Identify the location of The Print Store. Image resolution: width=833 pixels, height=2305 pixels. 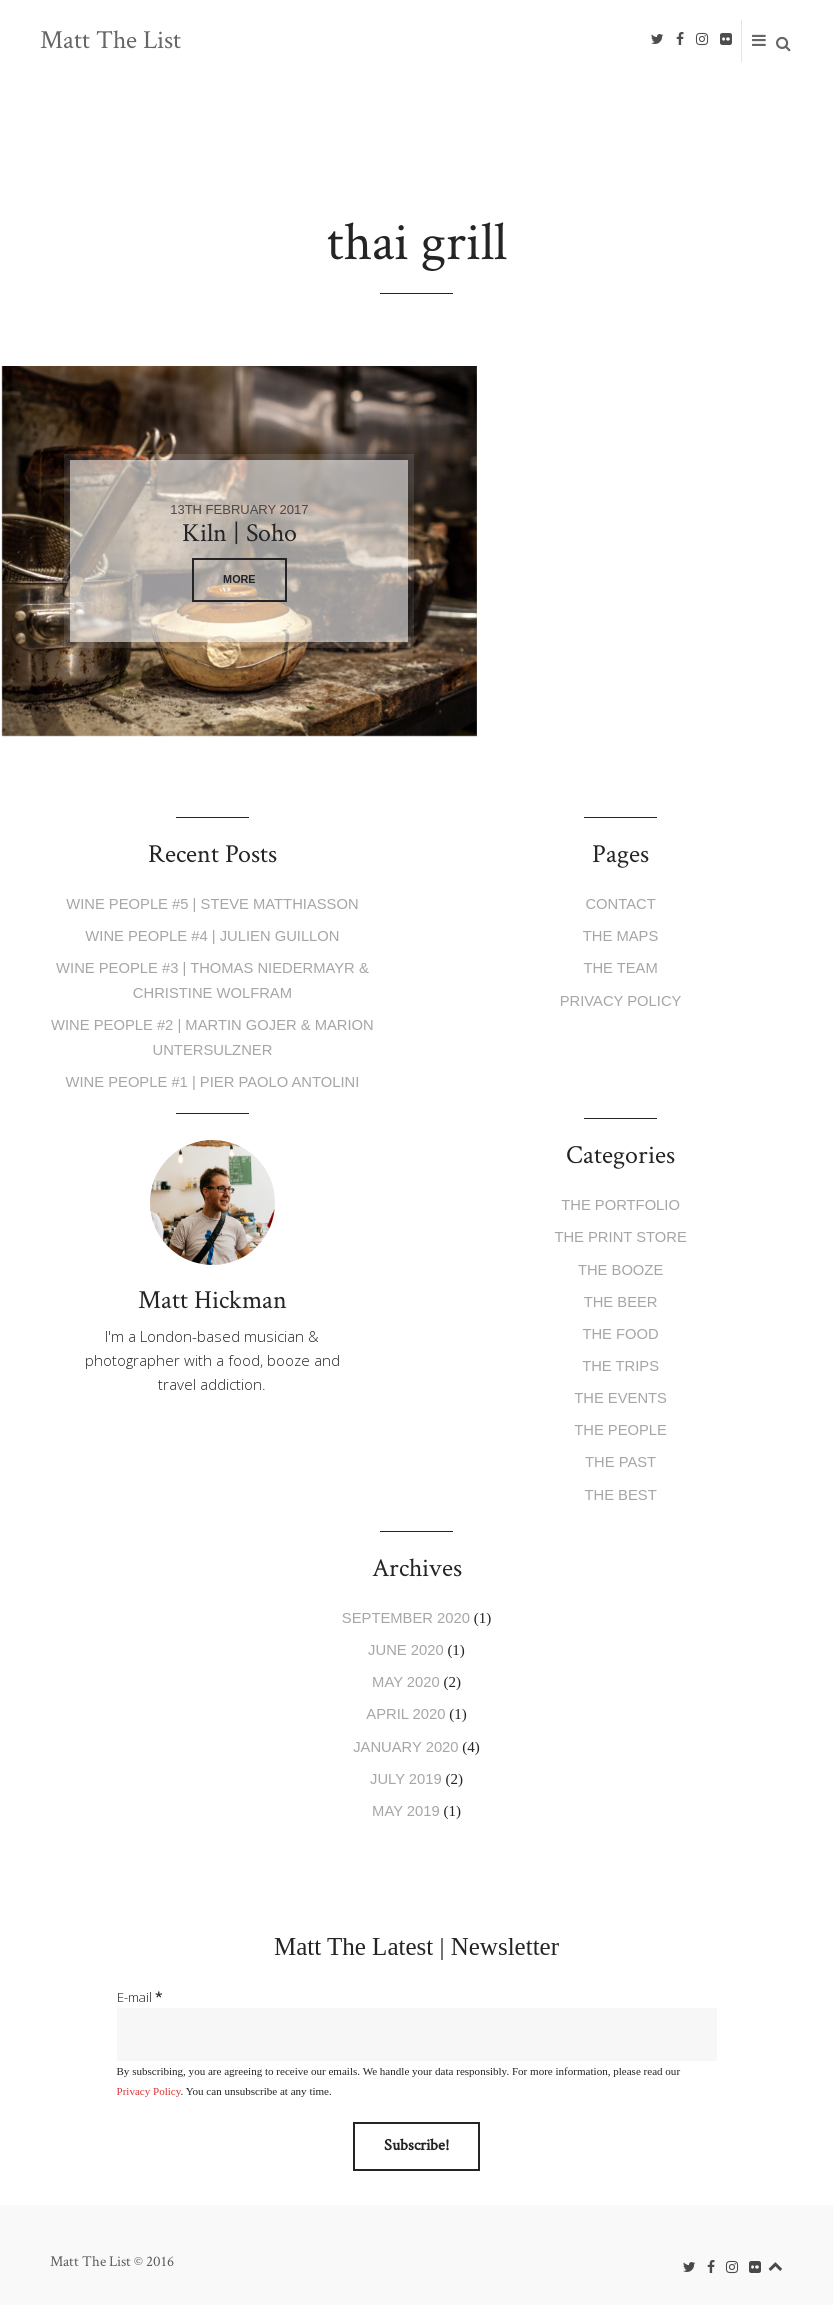
(620, 1232).